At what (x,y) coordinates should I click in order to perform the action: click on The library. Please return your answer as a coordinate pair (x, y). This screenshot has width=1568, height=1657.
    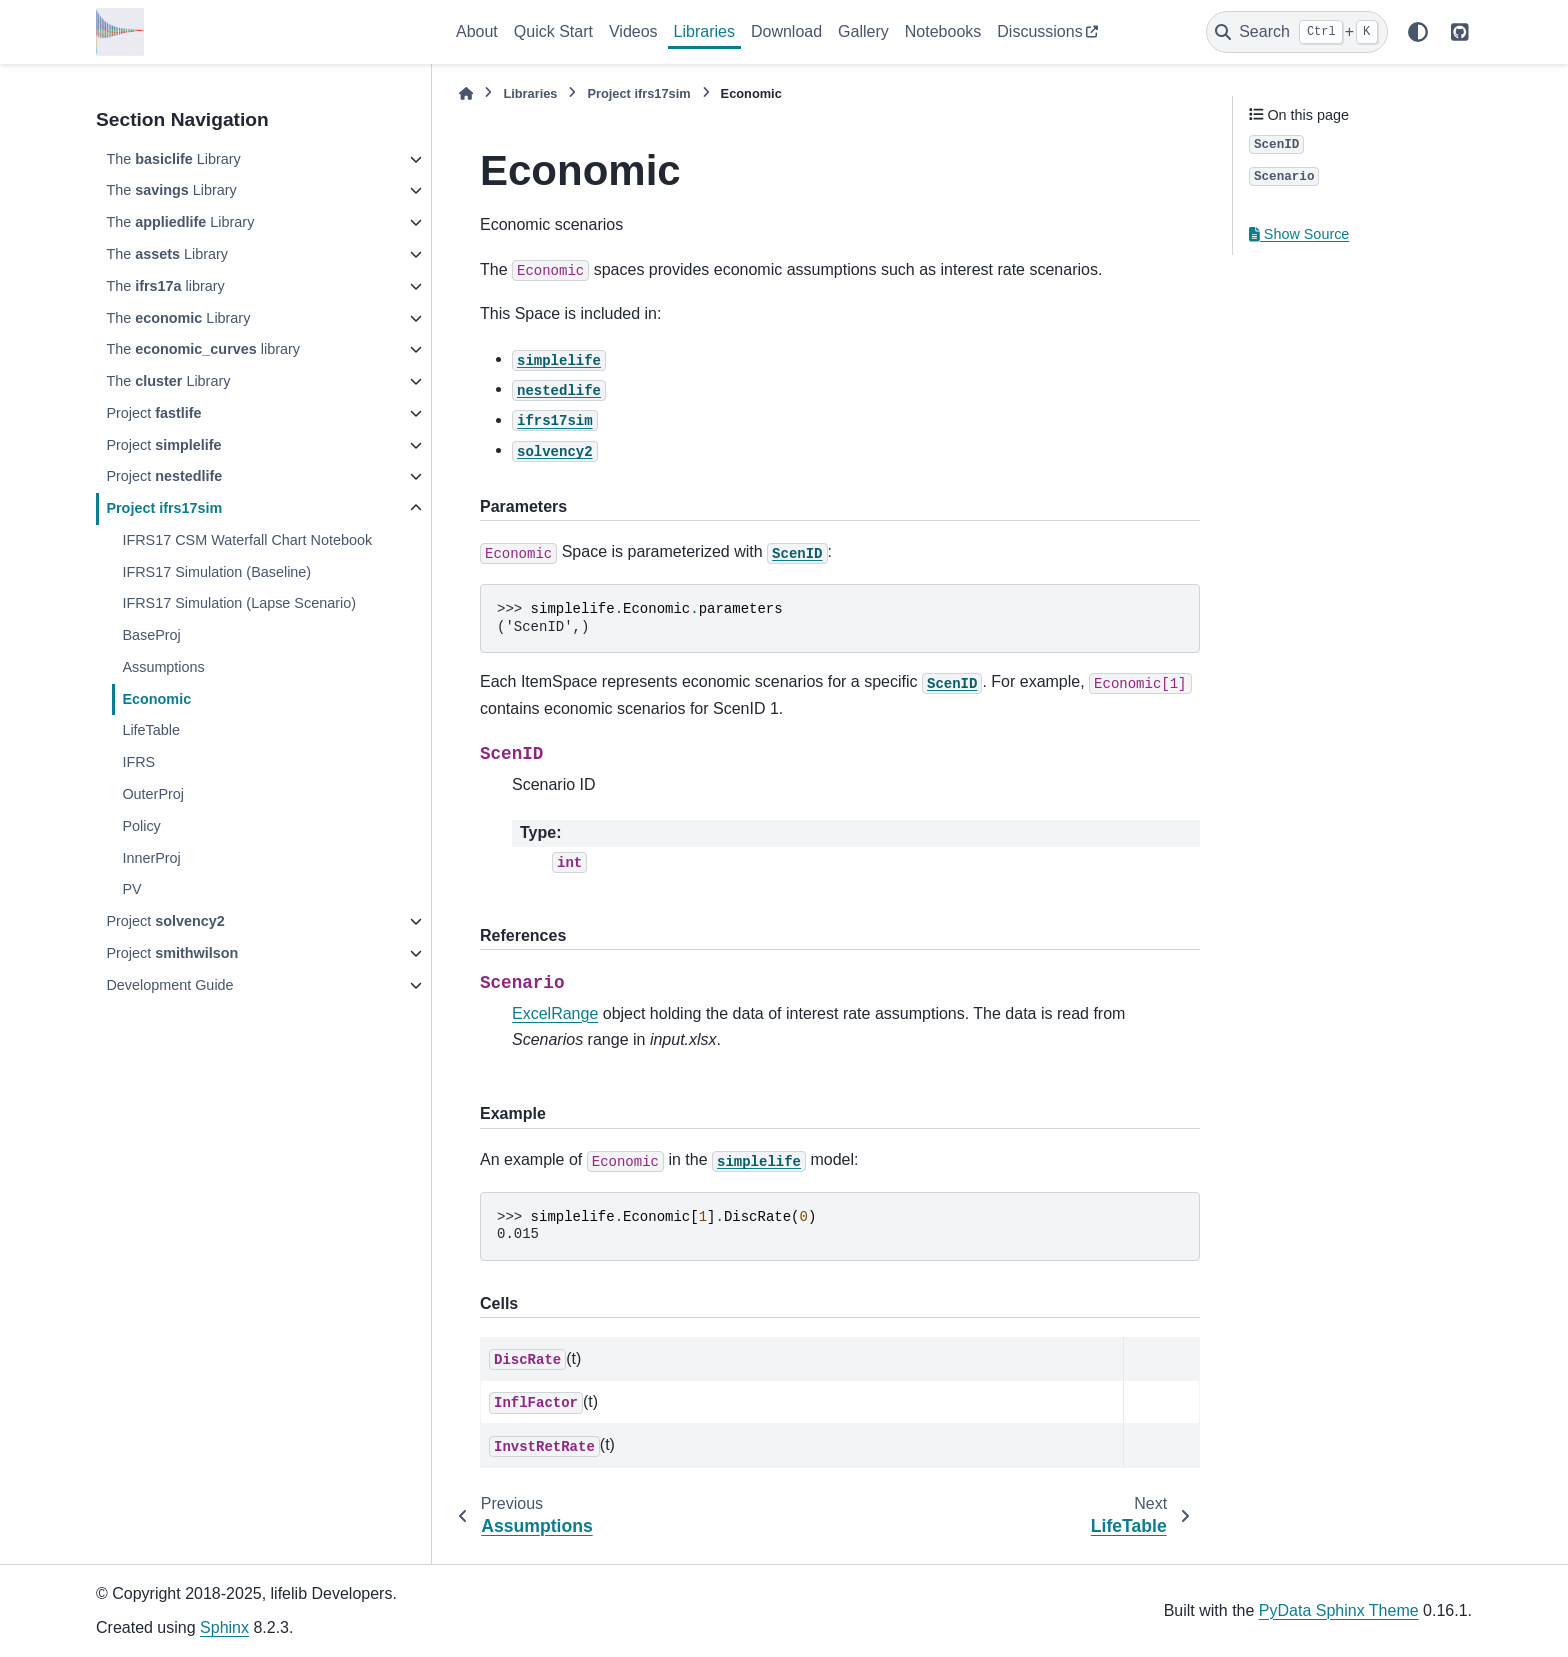
    Looking at the image, I should click on (165, 286).